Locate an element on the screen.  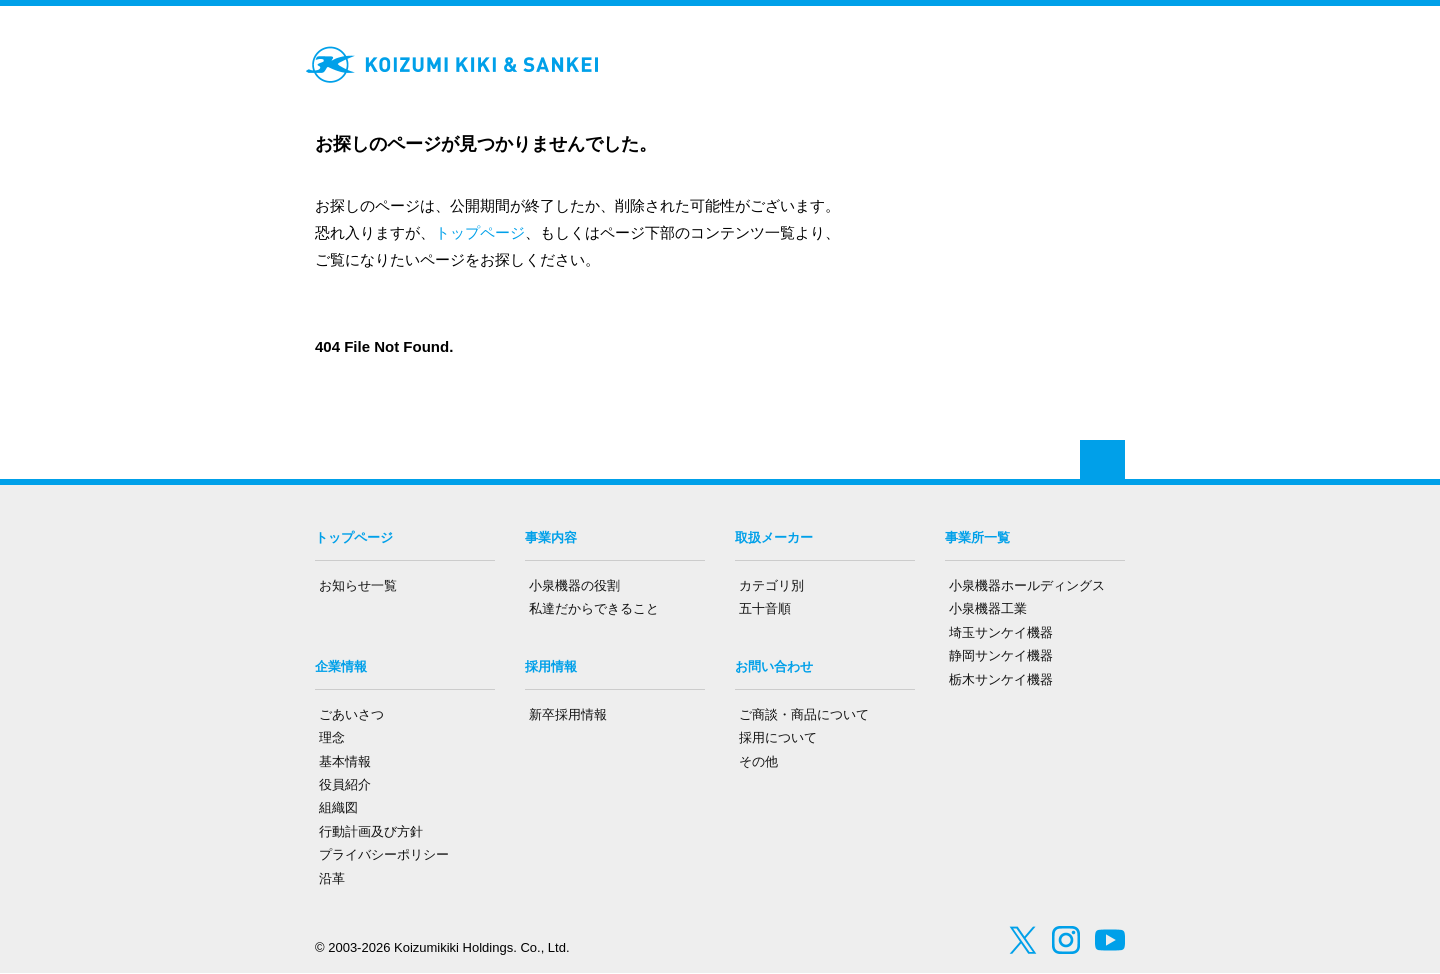
私達だからできること is located at coordinates (594, 608).